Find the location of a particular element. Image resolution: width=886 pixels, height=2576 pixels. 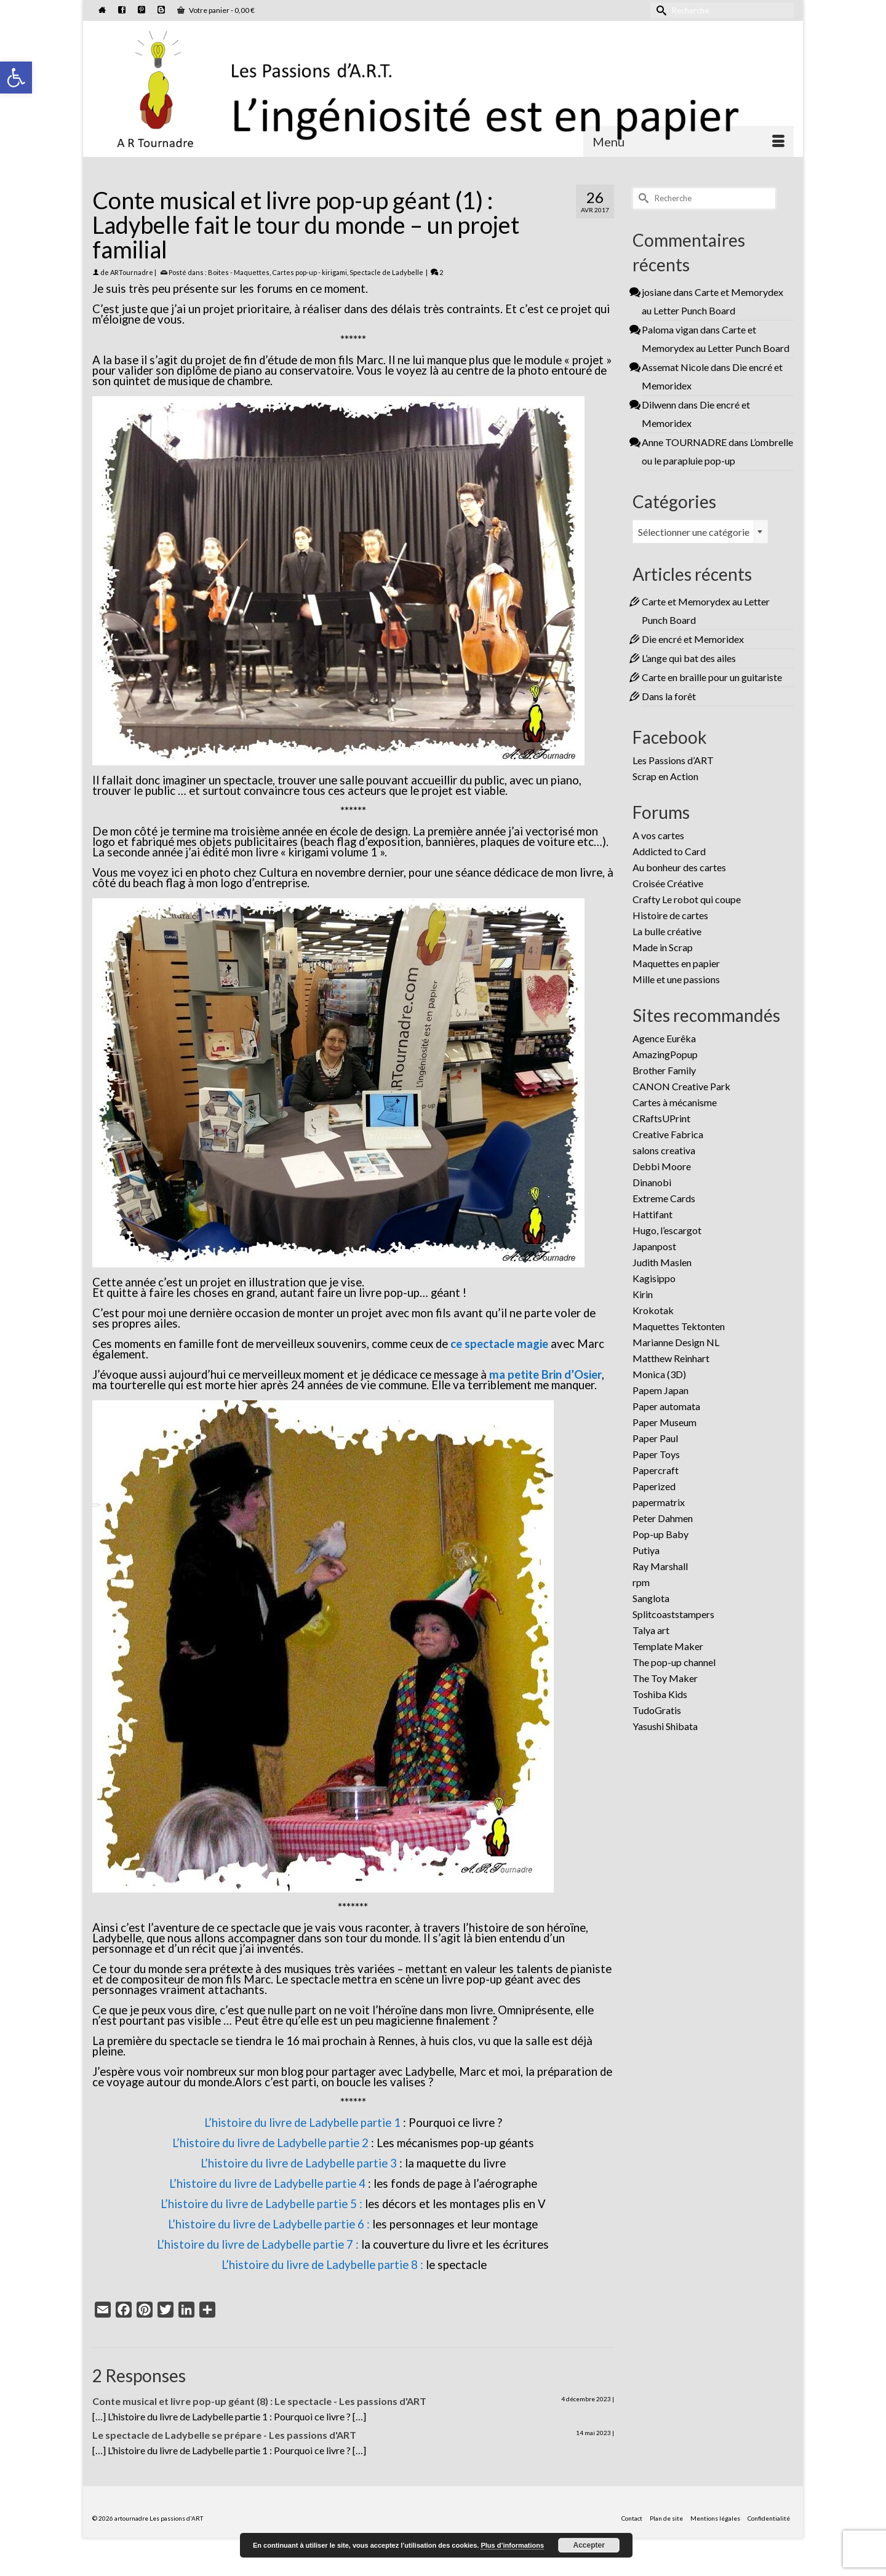

Les Passions d’ART is located at coordinates (673, 760).